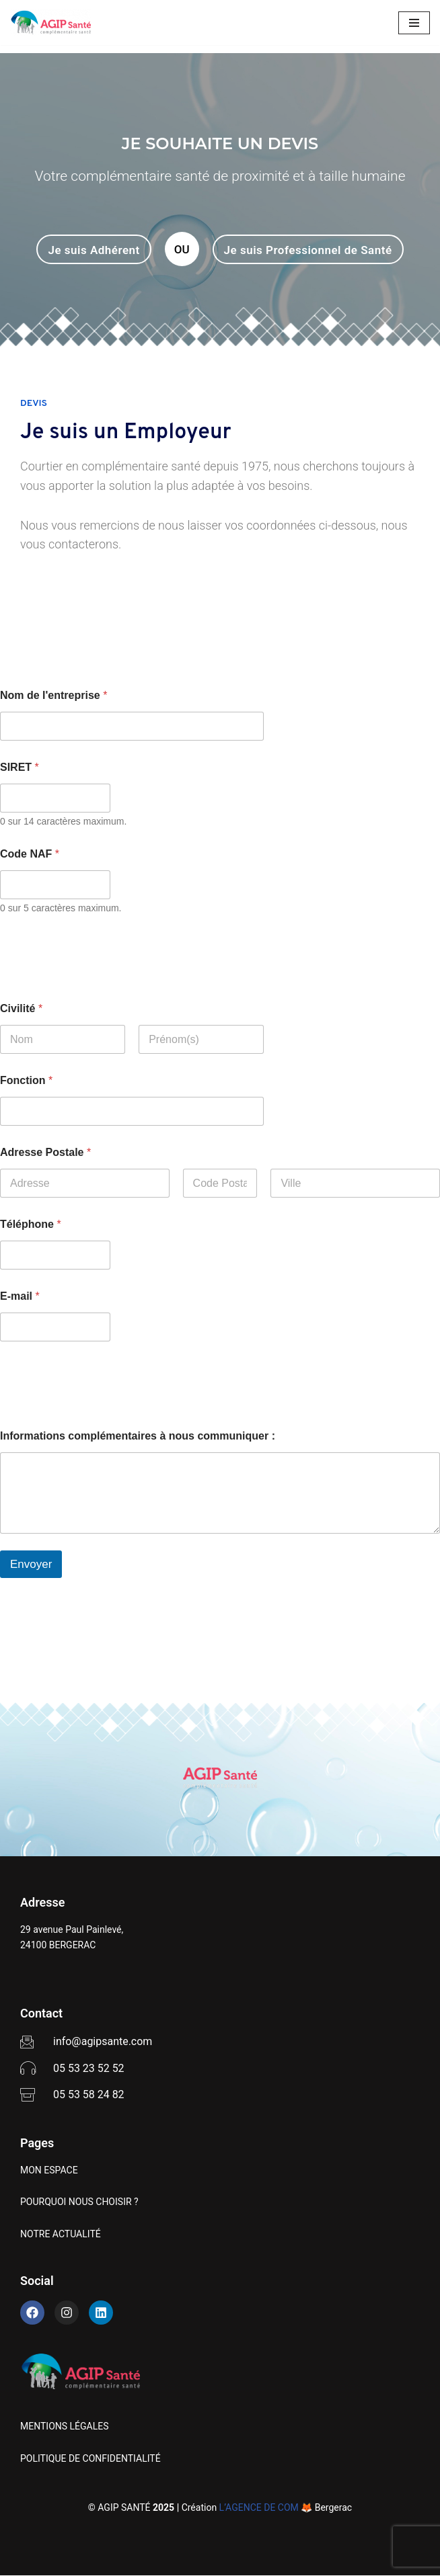 The height and width of the screenshot is (2576, 440). I want to click on SIRET, so click(19, 767).